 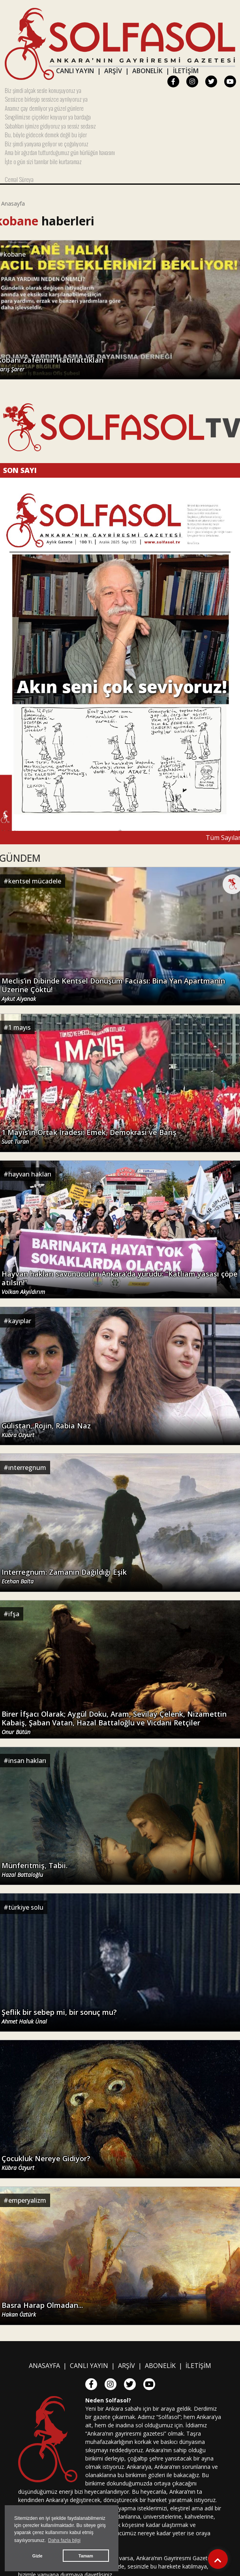 I want to click on hayvan hakları, so click(x=29, y=1174).